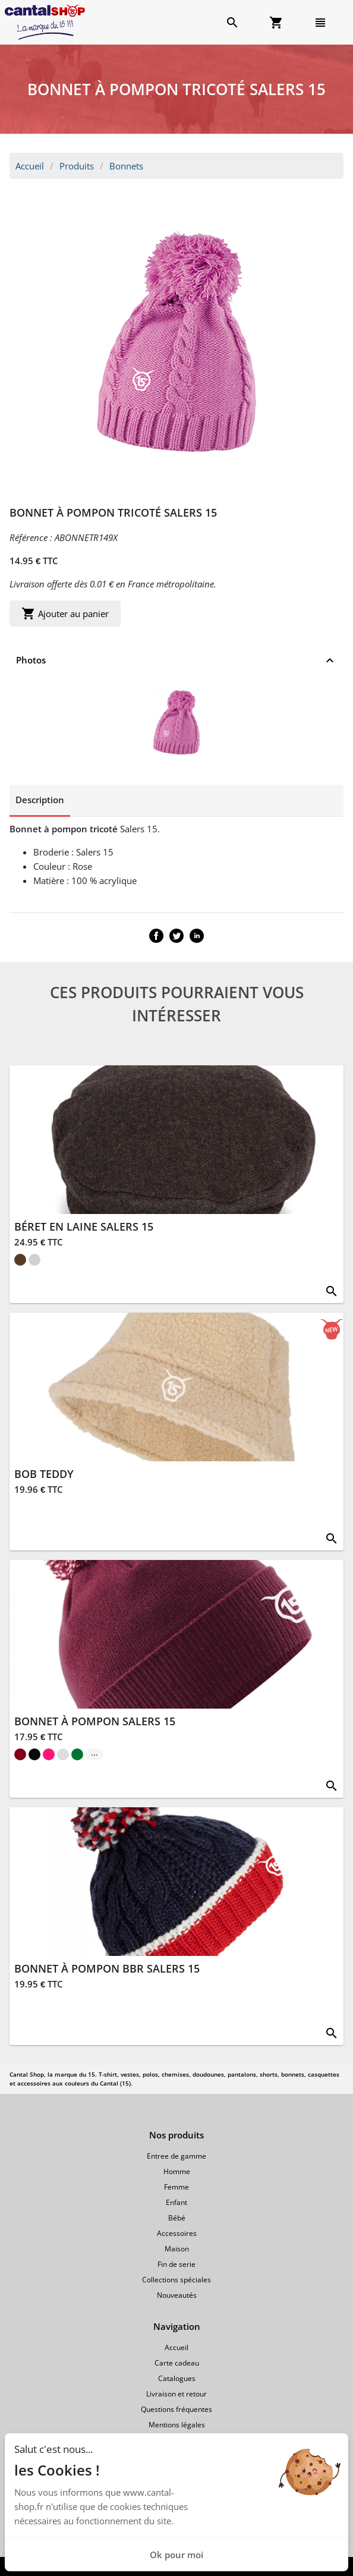  Describe the element at coordinates (176, 2218) in the screenshot. I see `Bébé` at that location.